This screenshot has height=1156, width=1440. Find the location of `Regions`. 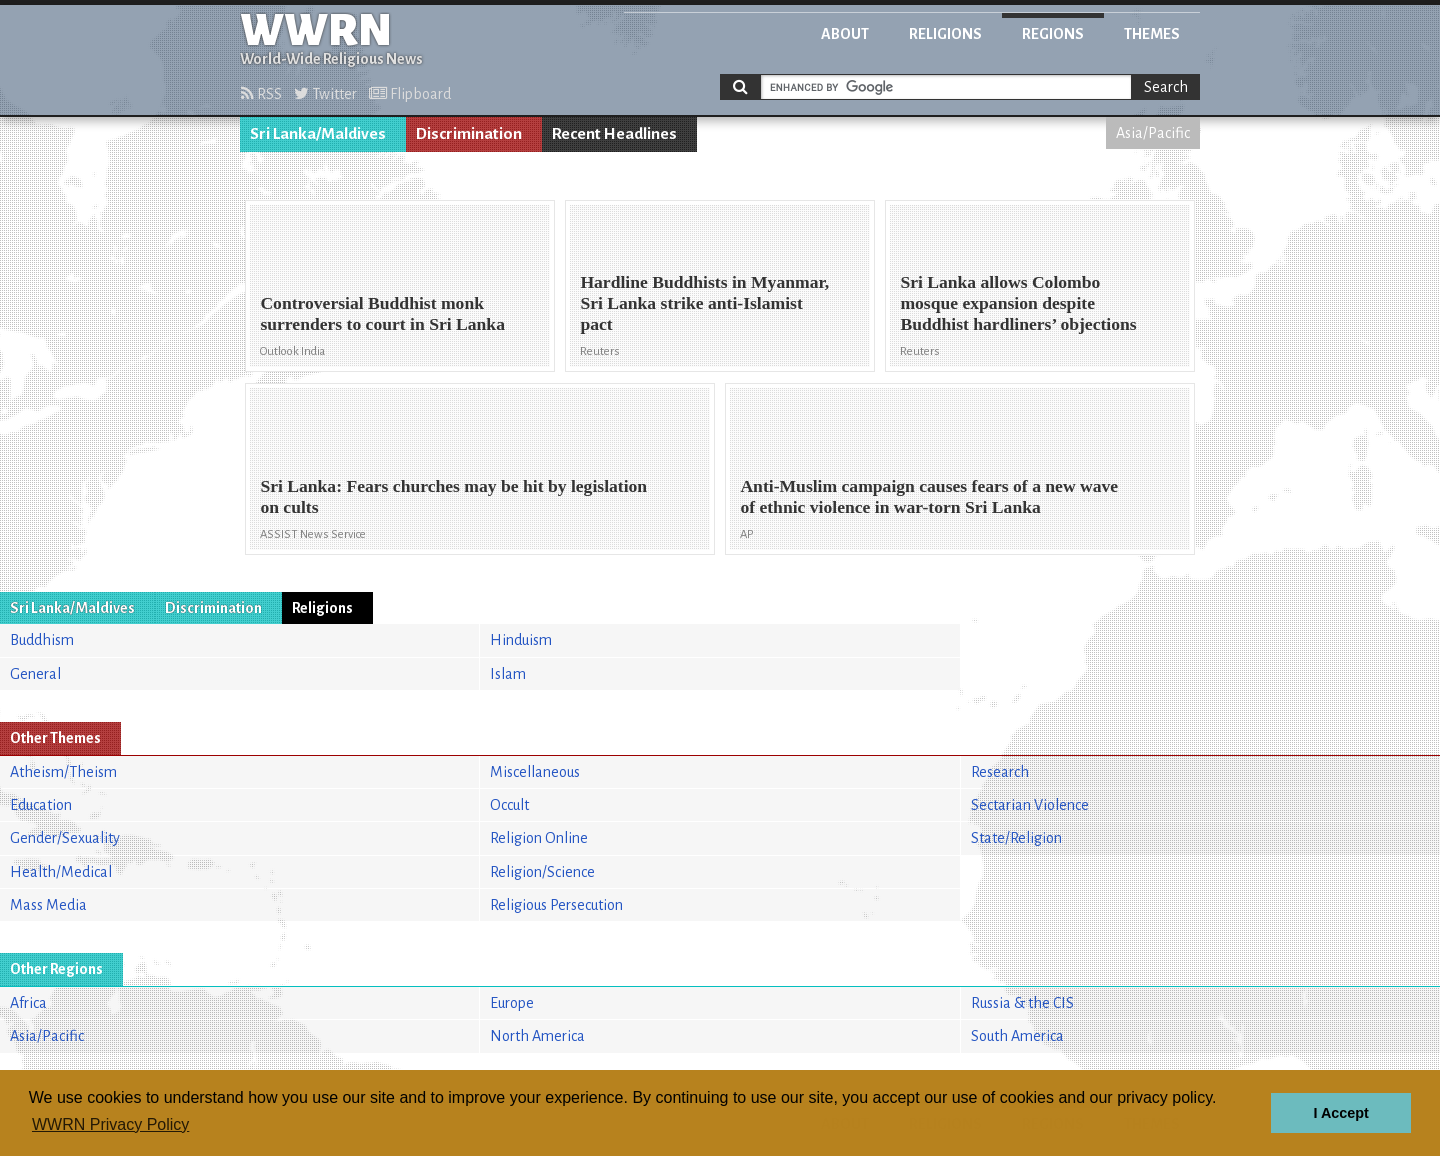

Regions is located at coordinates (1053, 34).